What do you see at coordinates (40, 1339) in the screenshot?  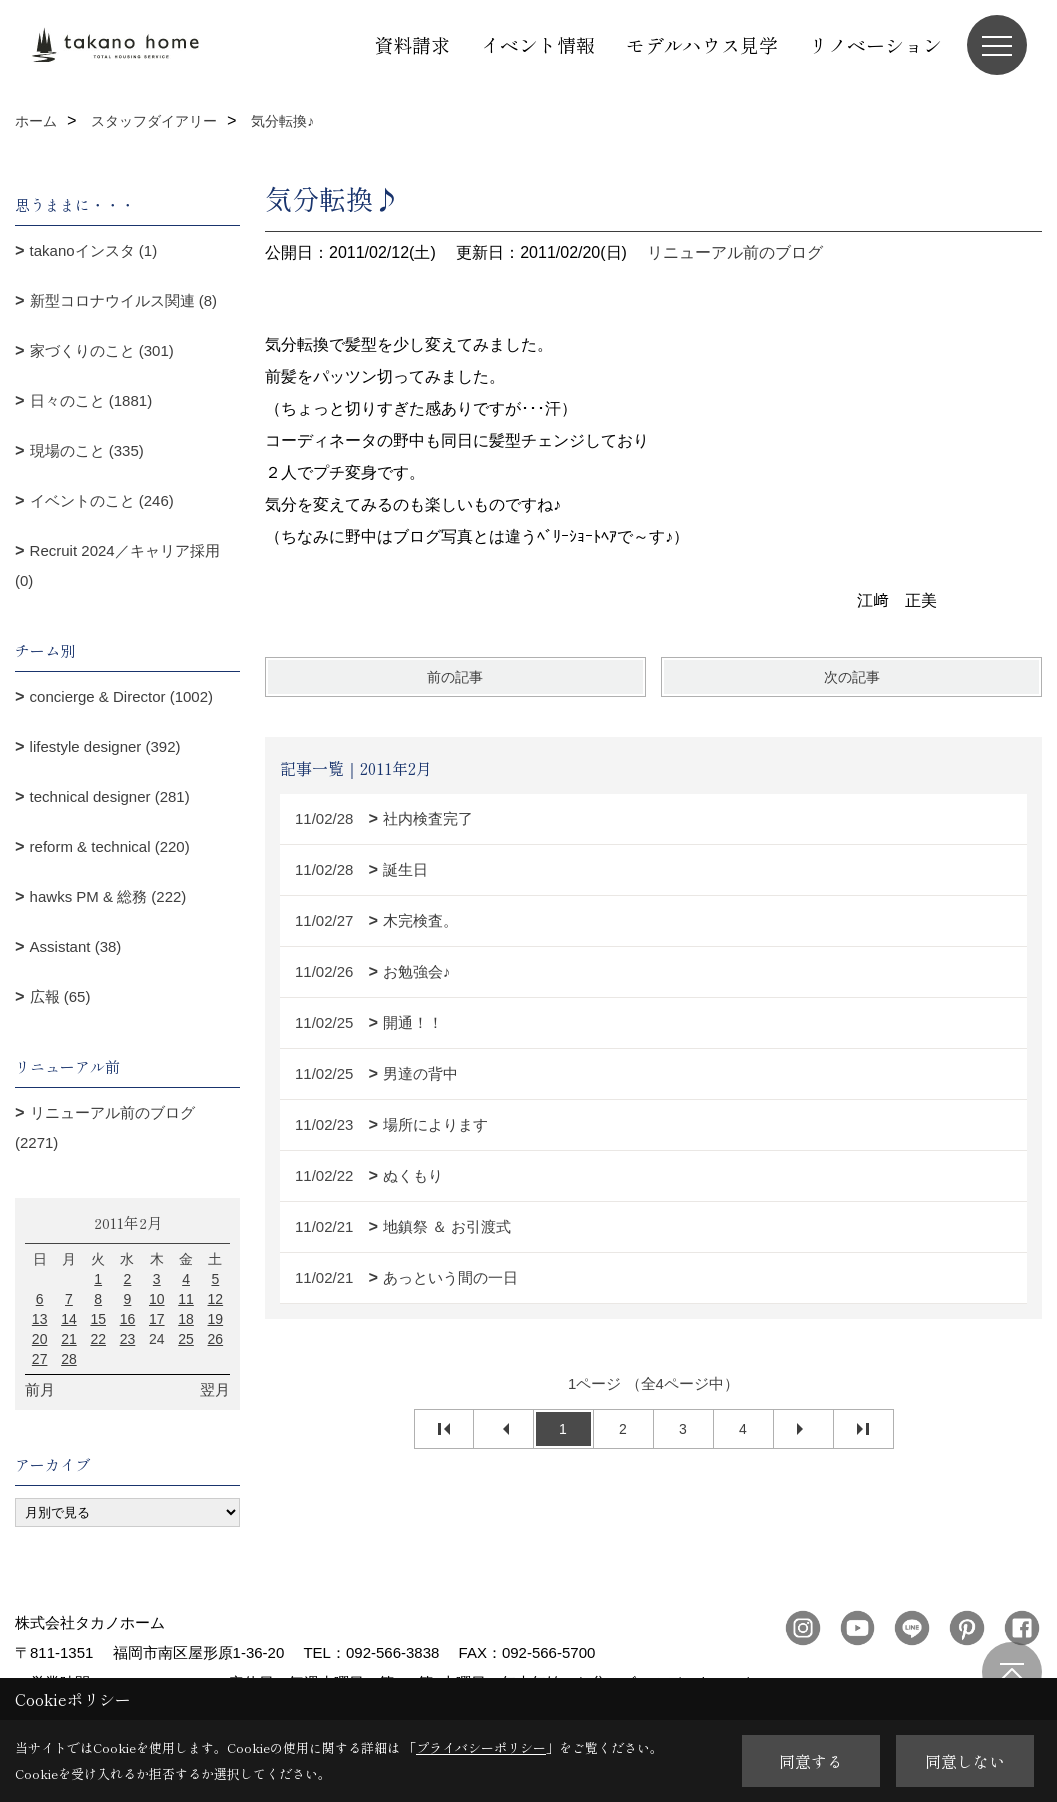 I see `20` at bounding box center [40, 1339].